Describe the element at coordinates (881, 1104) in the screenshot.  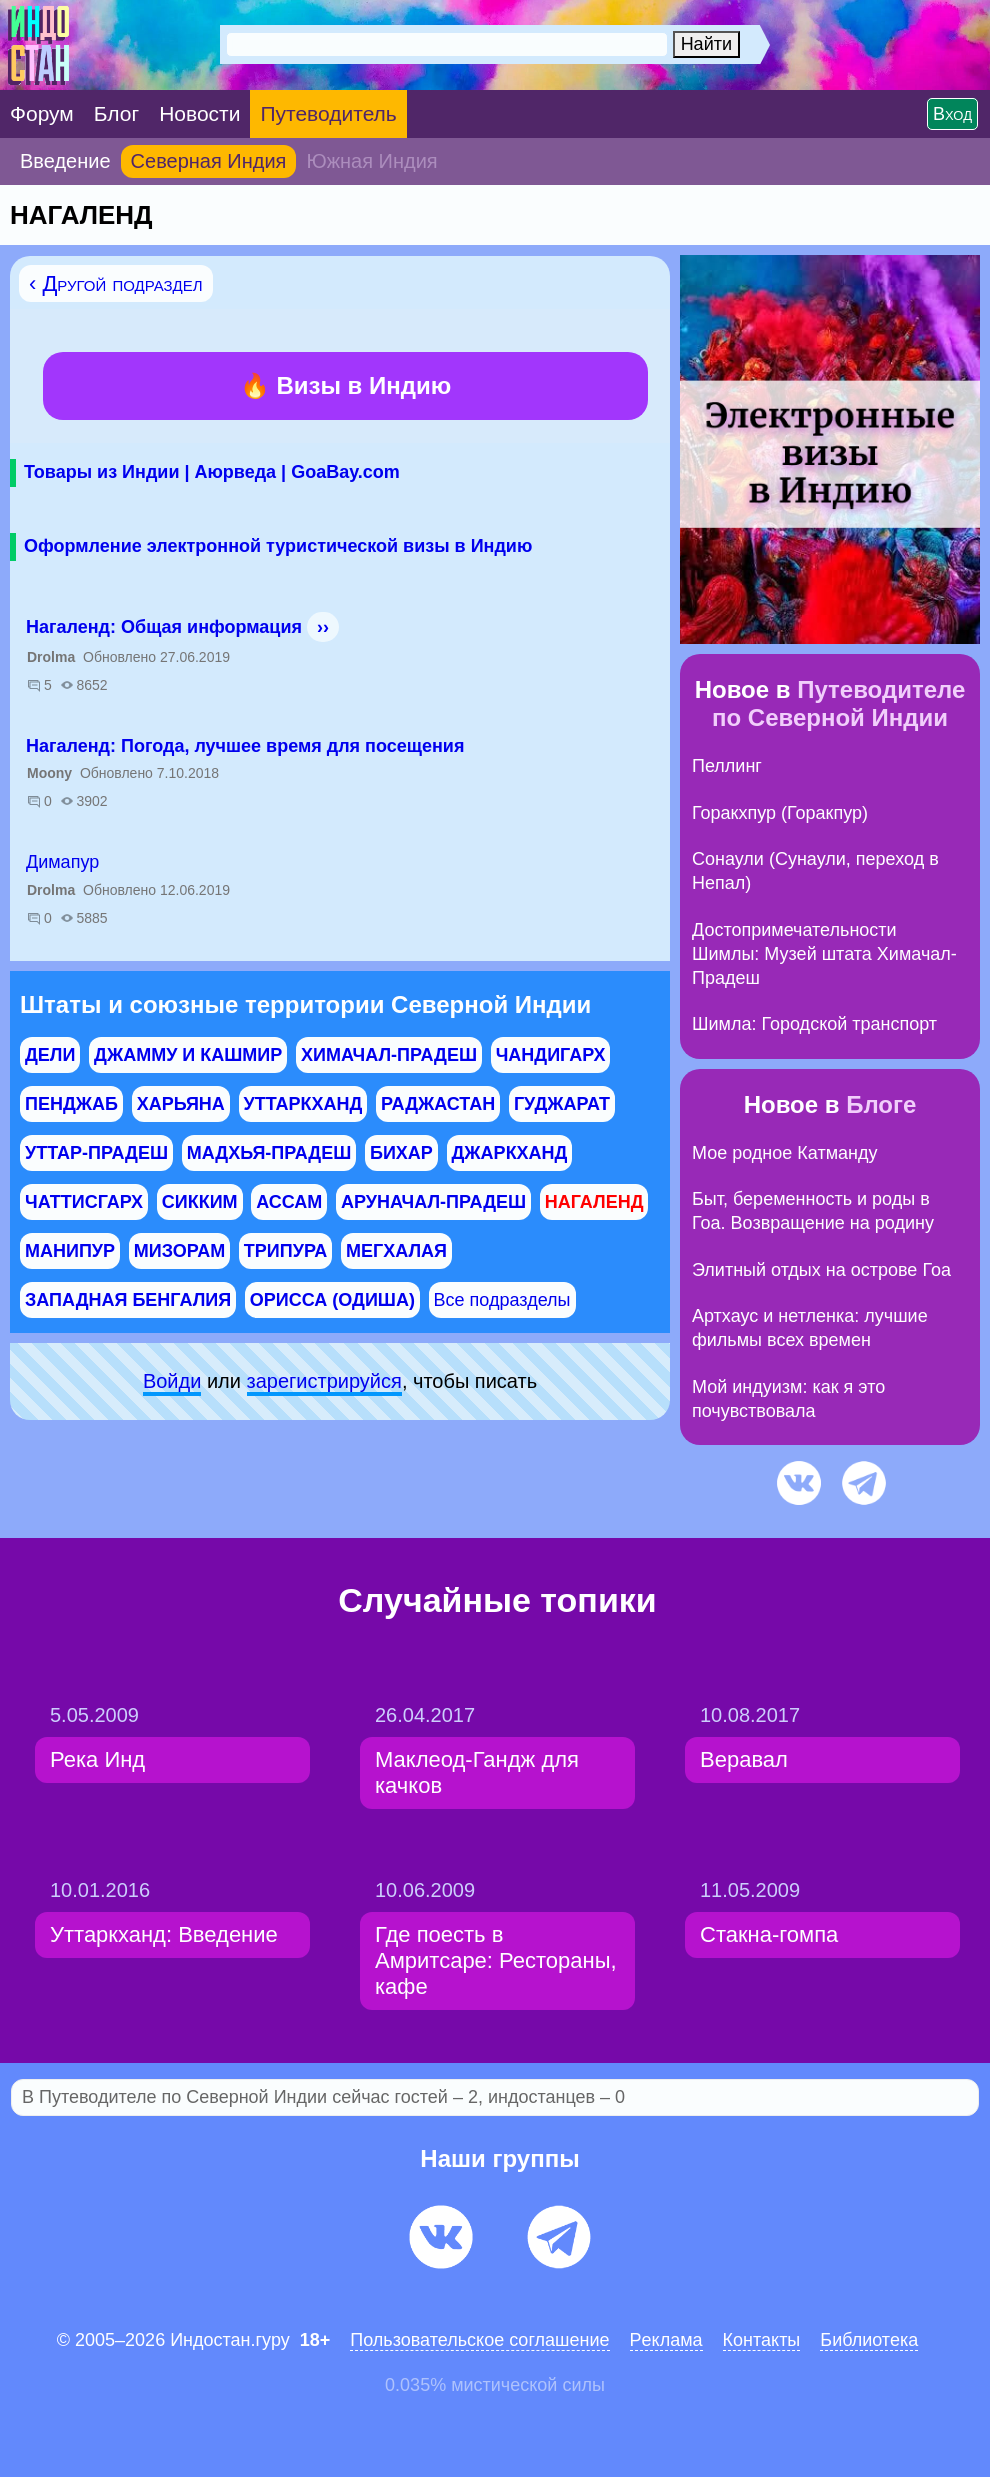
I see `Блоге` at that location.